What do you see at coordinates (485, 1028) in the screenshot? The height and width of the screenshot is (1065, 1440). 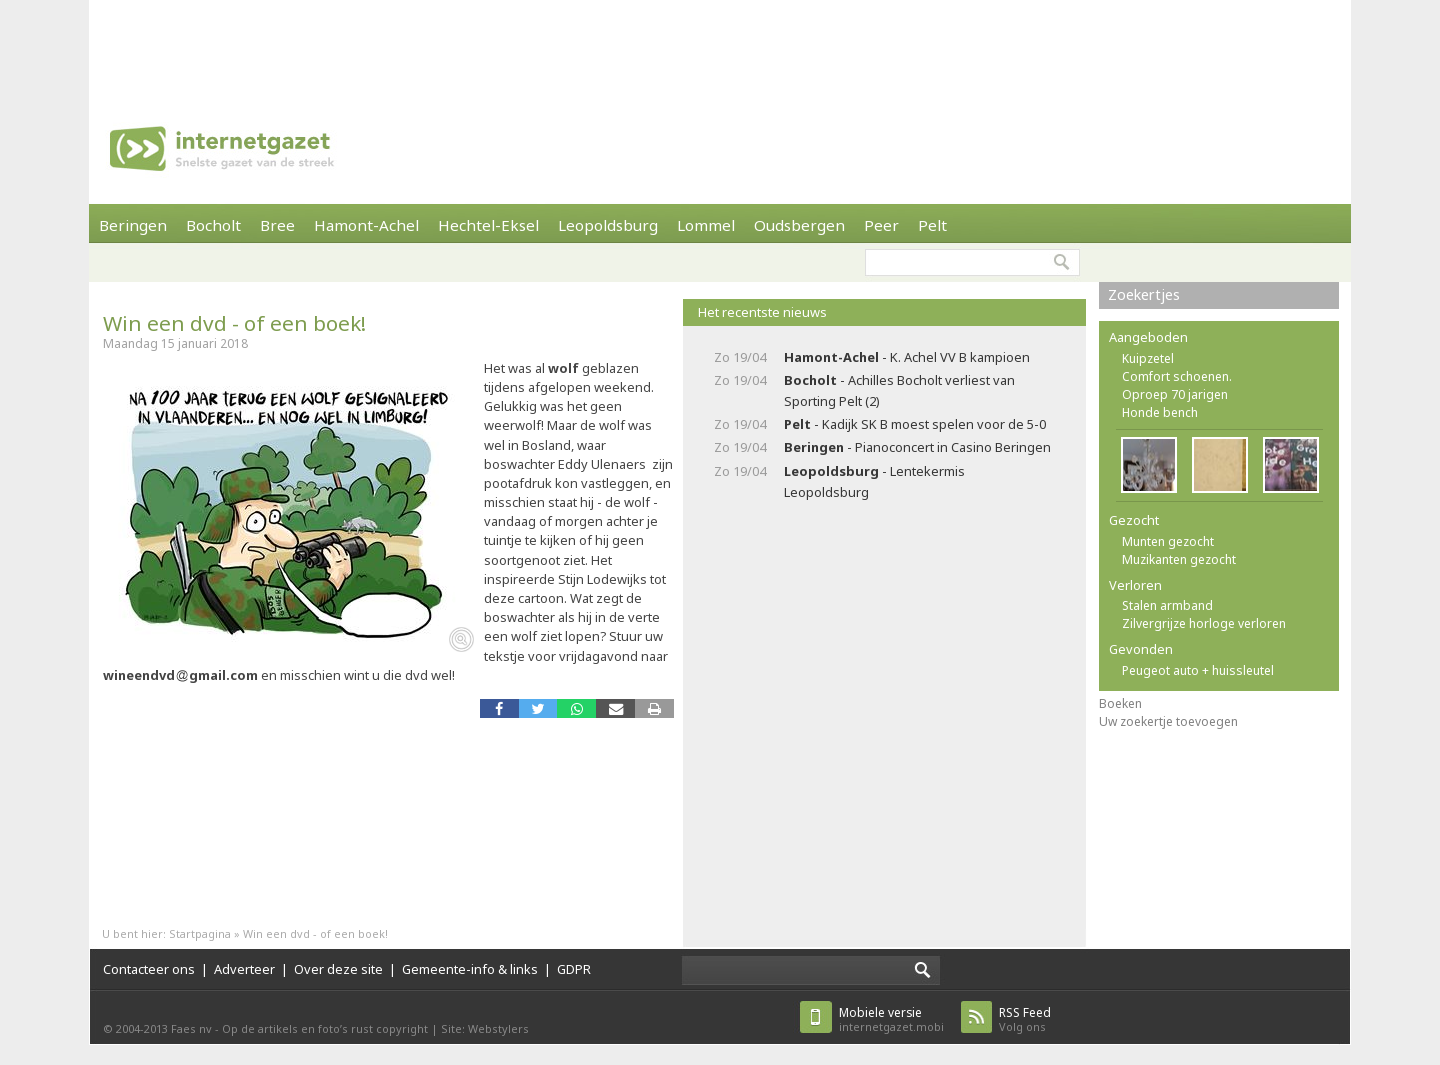 I see `Site: Webstylers` at bounding box center [485, 1028].